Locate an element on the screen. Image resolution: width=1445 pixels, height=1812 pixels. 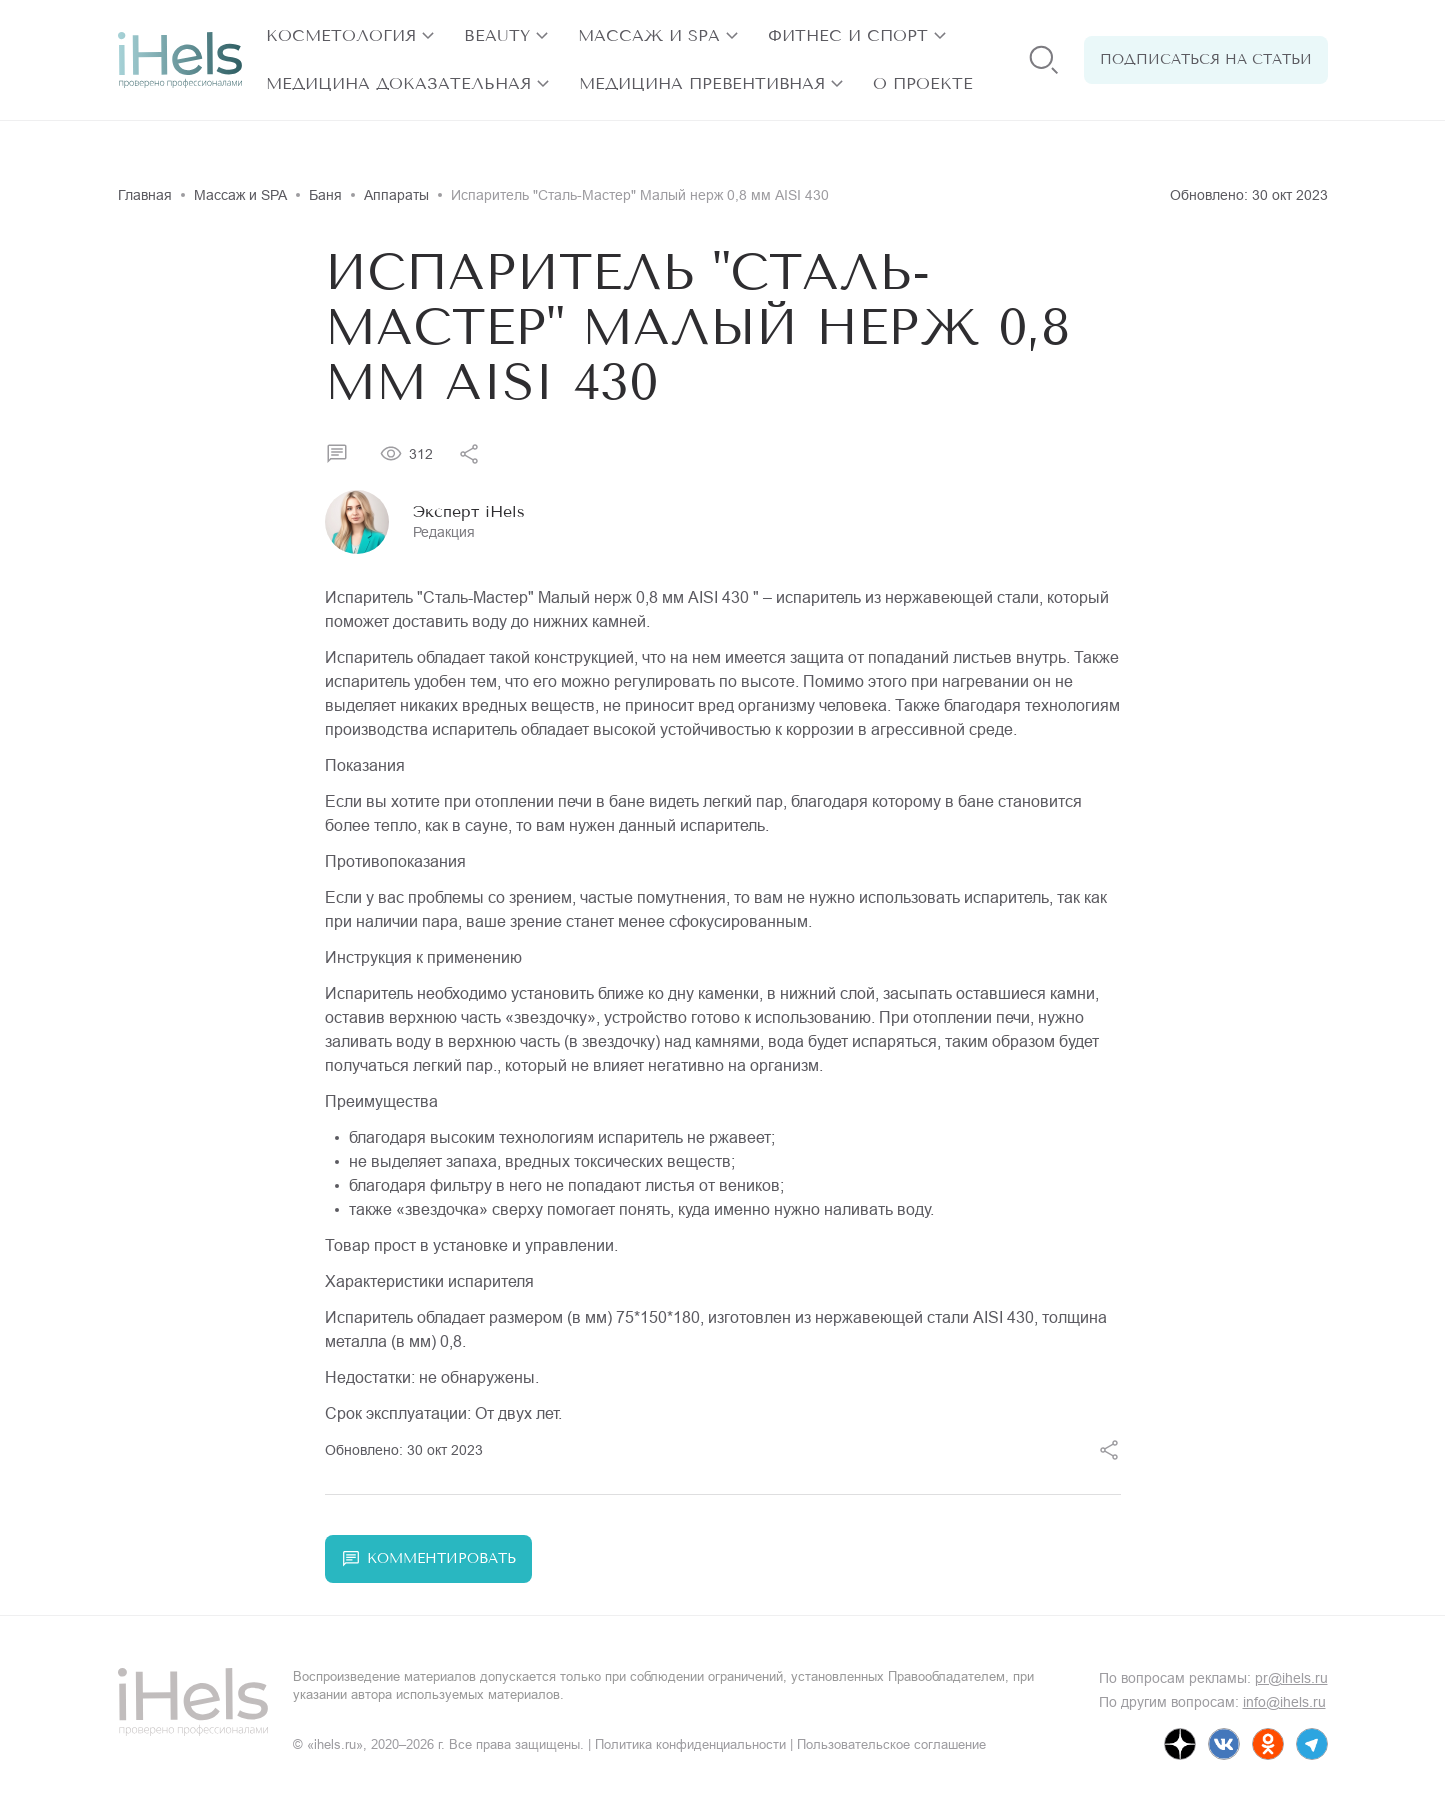
Эксперт iHels is located at coordinates (469, 511).